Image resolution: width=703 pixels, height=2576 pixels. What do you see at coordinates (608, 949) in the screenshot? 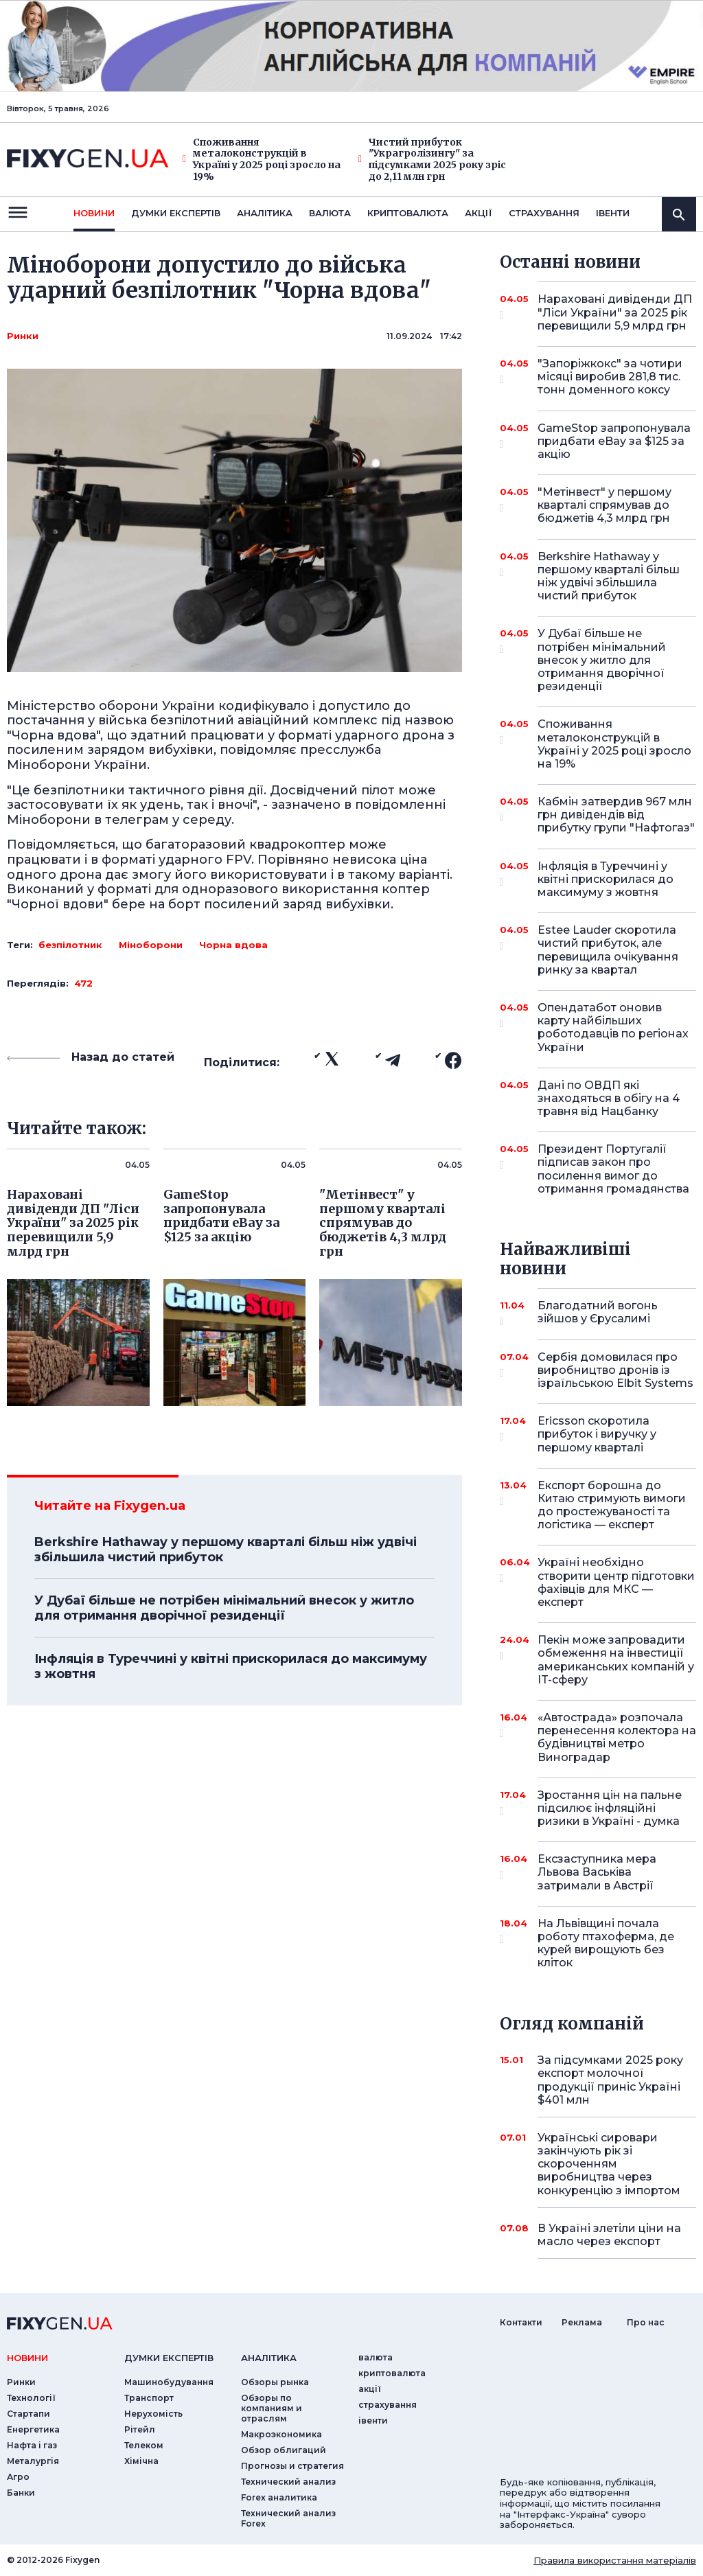
I see `Estee Lauder скоротила чистий прибуток, але перевищила очікування ринку за квартал` at bounding box center [608, 949].